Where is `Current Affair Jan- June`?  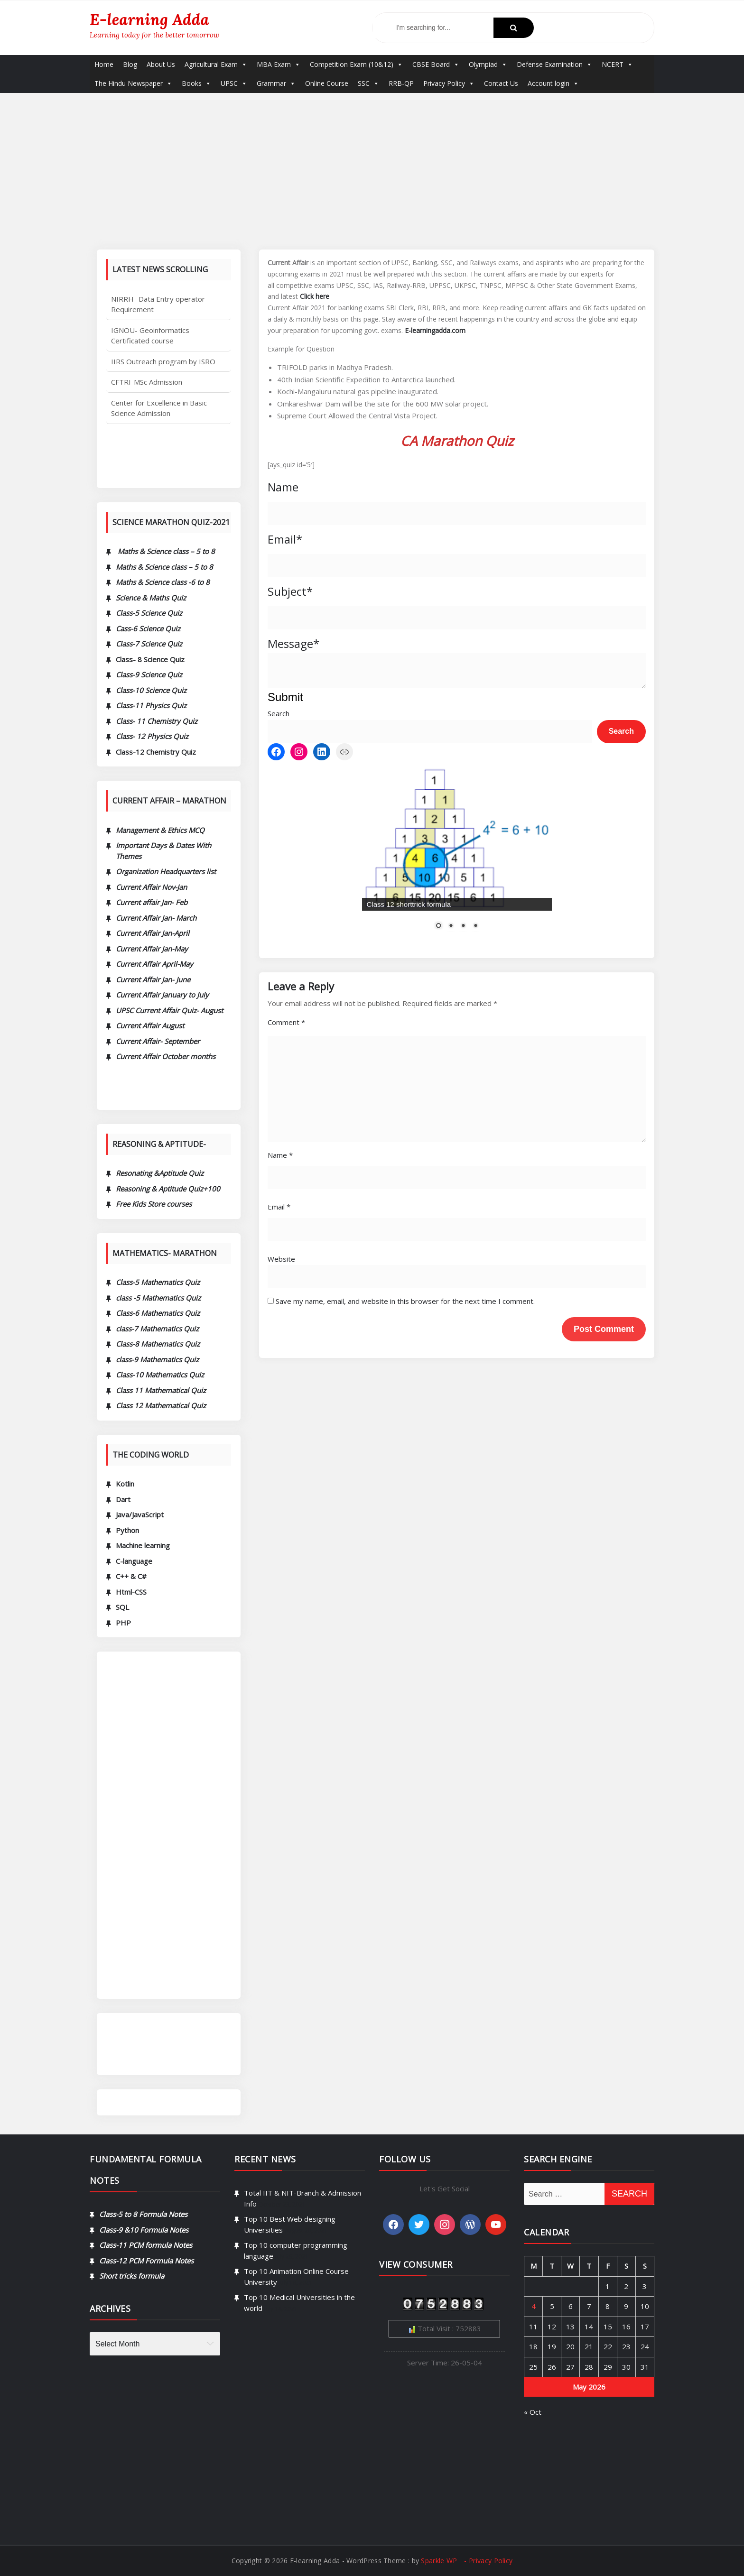
Current Affair Jan- June is located at coordinates (153, 979).